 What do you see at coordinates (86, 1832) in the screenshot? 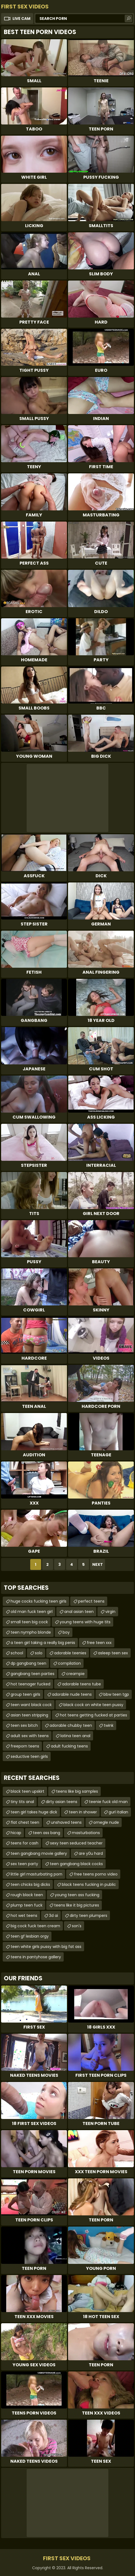
I see `masturbations` at bounding box center [86, 1832].